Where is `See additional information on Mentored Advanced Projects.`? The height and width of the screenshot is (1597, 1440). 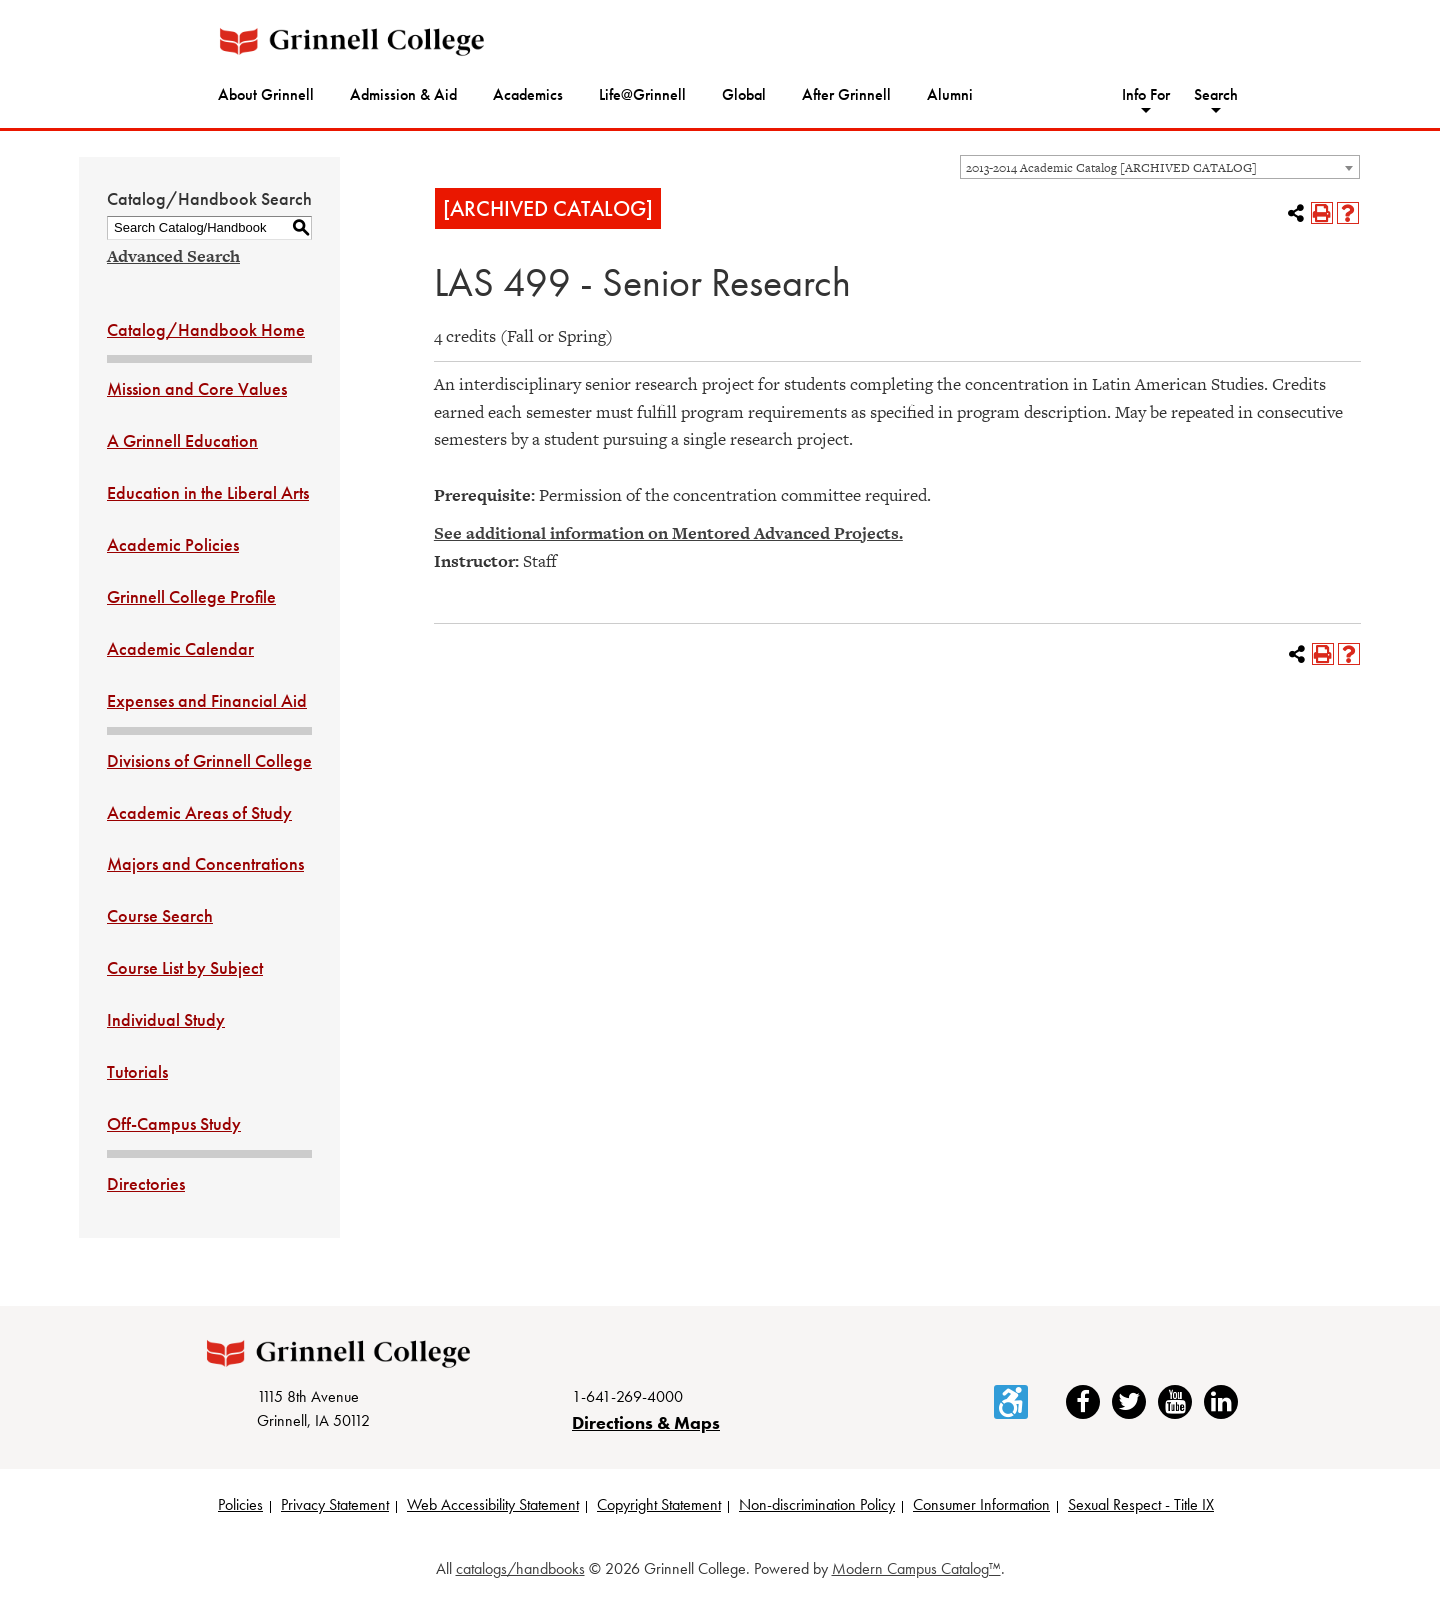 See additional information on Mentored Advanced Projects. is located at coordinates (668, 533).